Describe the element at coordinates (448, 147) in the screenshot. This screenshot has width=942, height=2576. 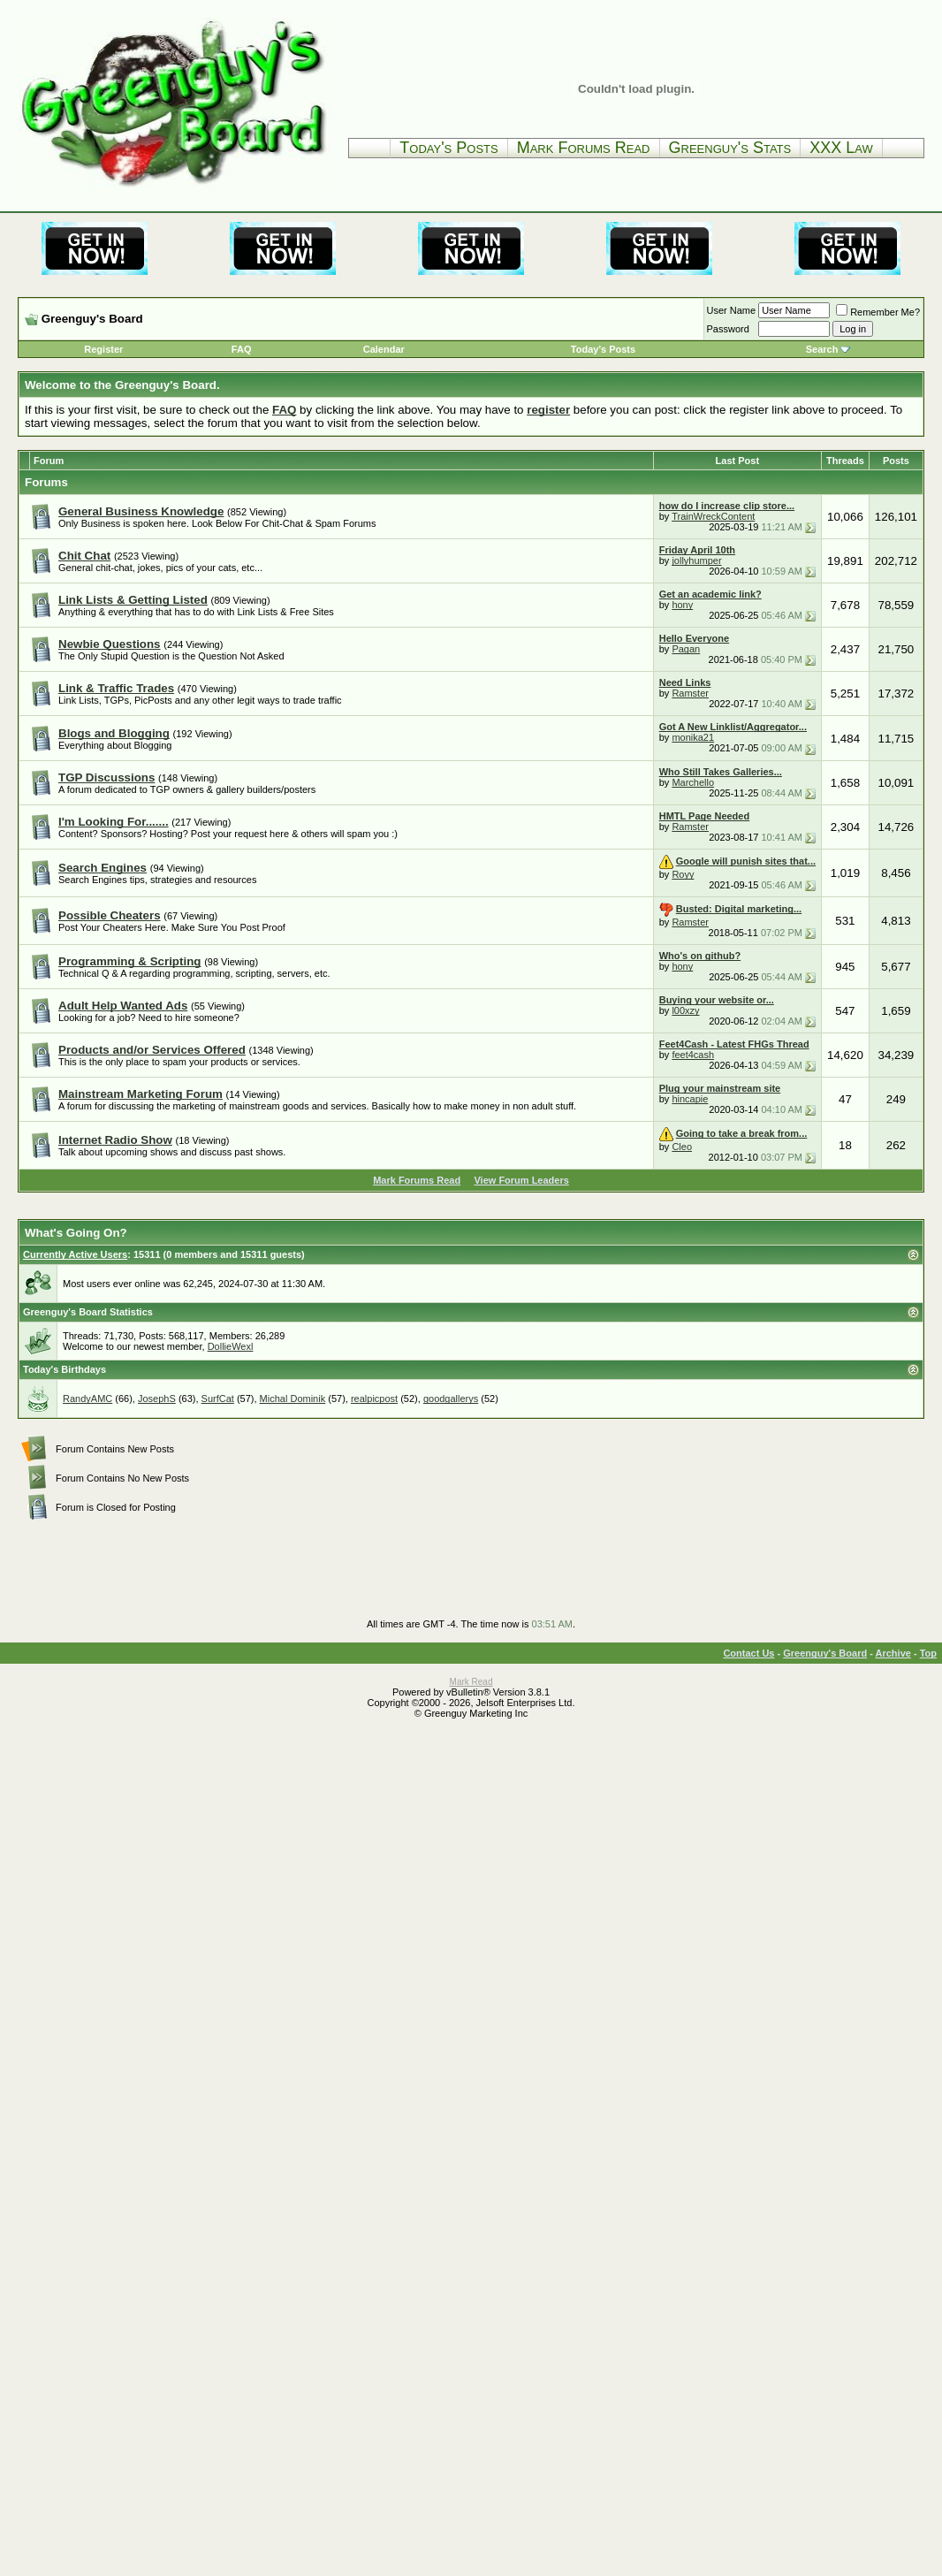
I see `Today's Posts` at that location.